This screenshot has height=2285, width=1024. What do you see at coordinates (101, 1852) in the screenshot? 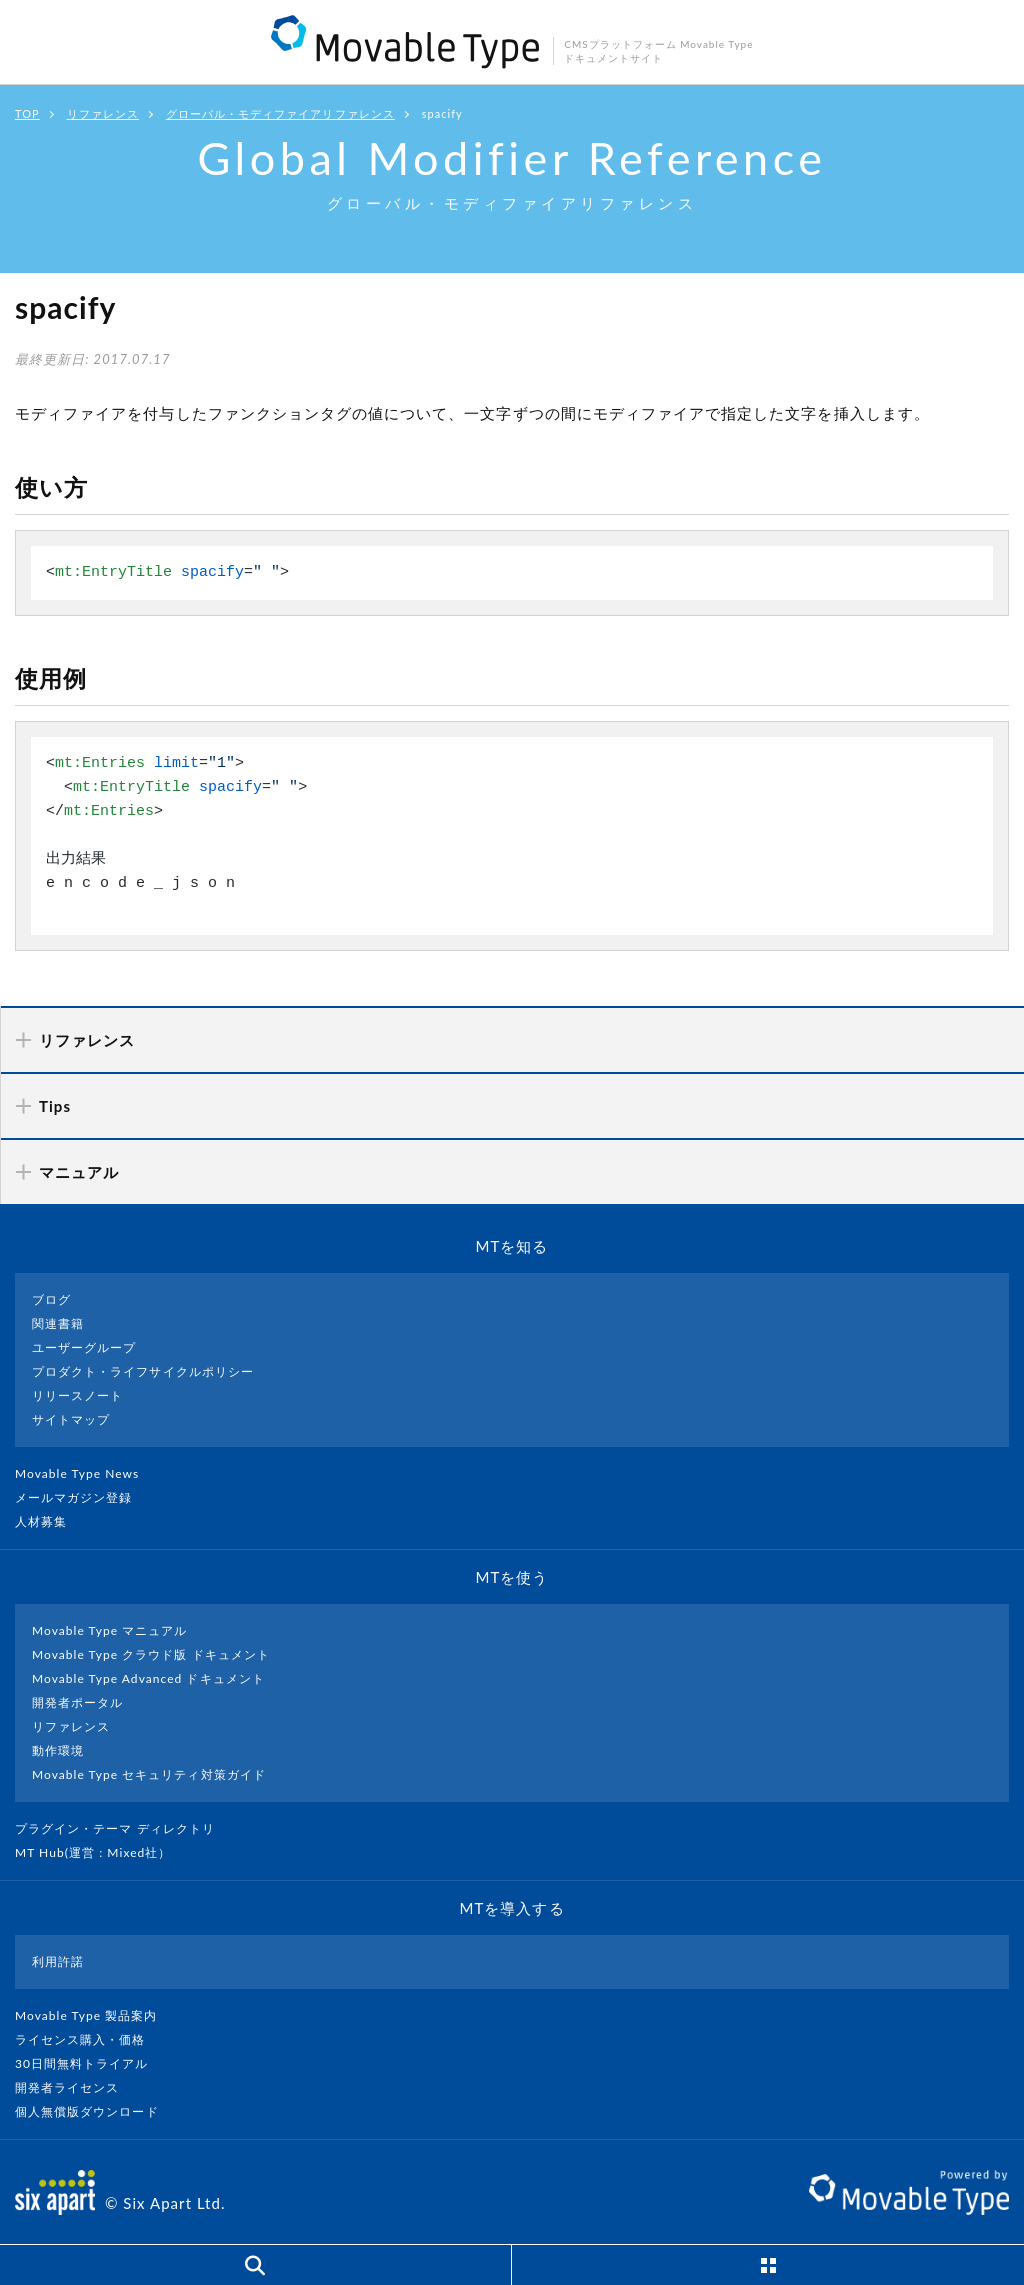
I see `MT Hub(運営 : Mixed社）` at bounding box center [101, 1852].